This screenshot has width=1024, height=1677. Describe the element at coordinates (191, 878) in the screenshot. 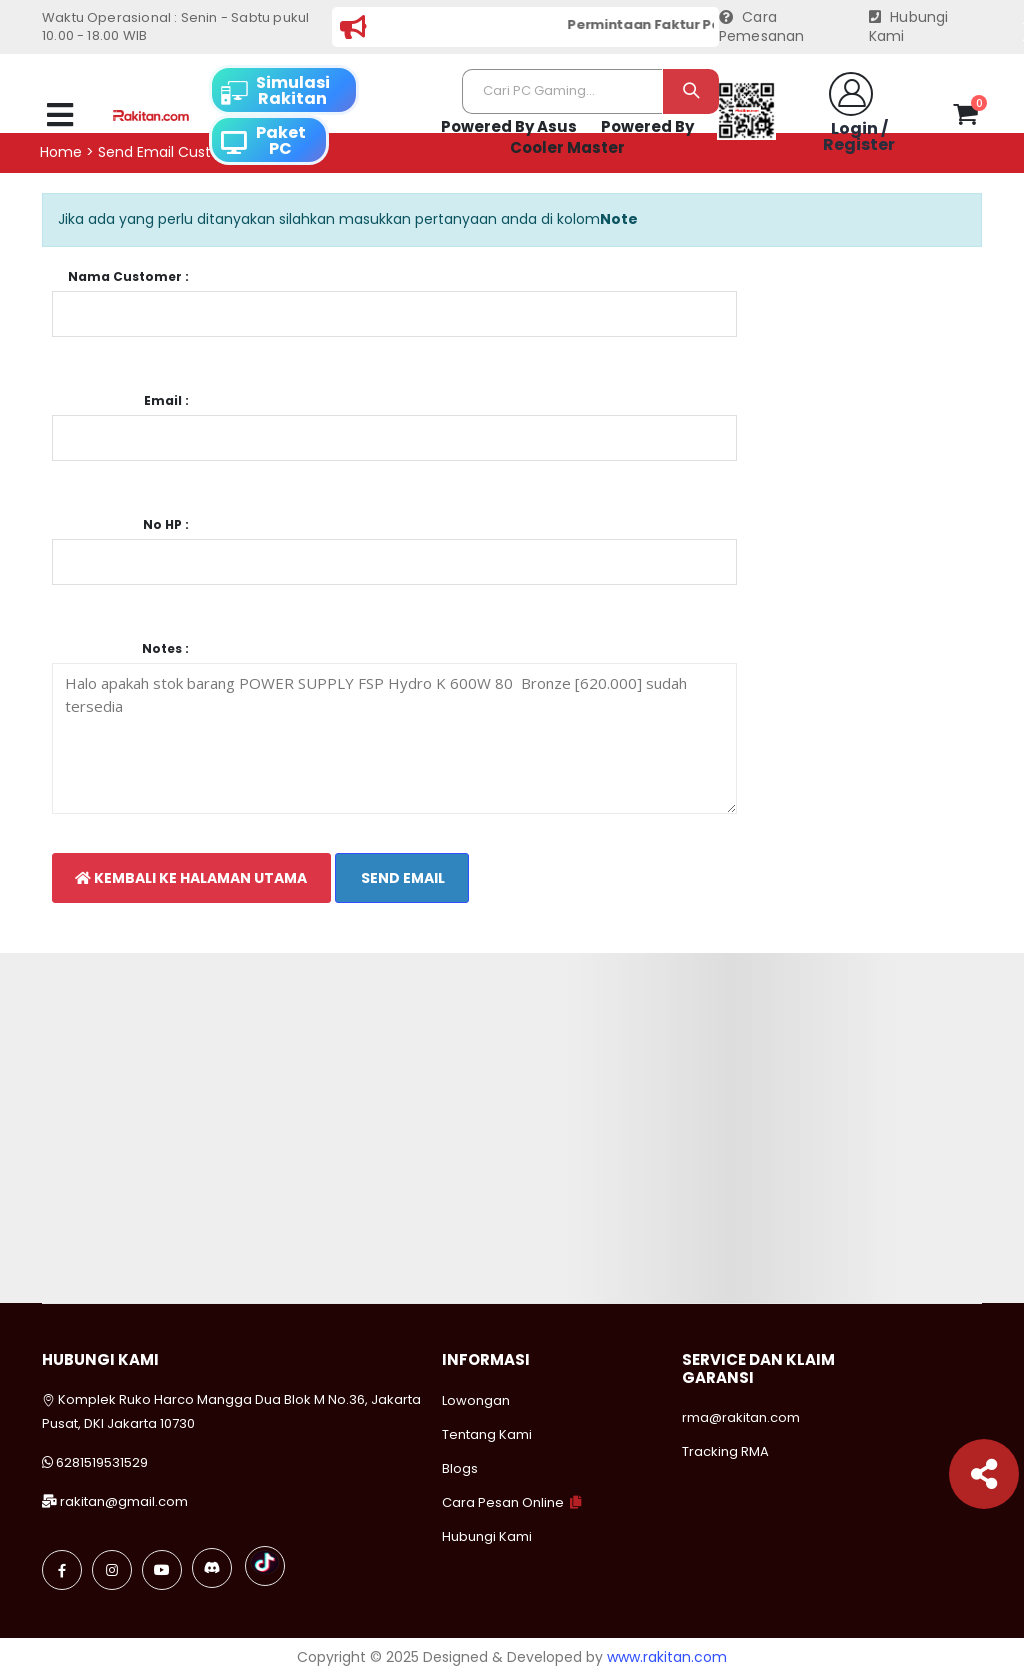

I see `Kembali Ke Halaman Utama` at that location.